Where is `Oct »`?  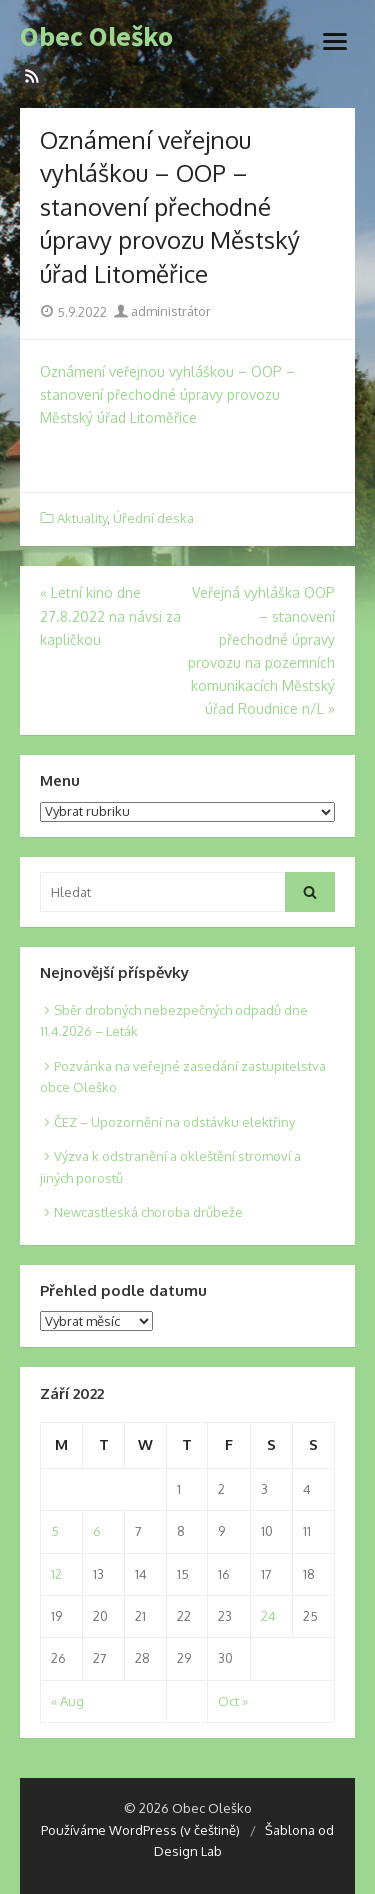
Oct » is located at coordinates (233, 1701).